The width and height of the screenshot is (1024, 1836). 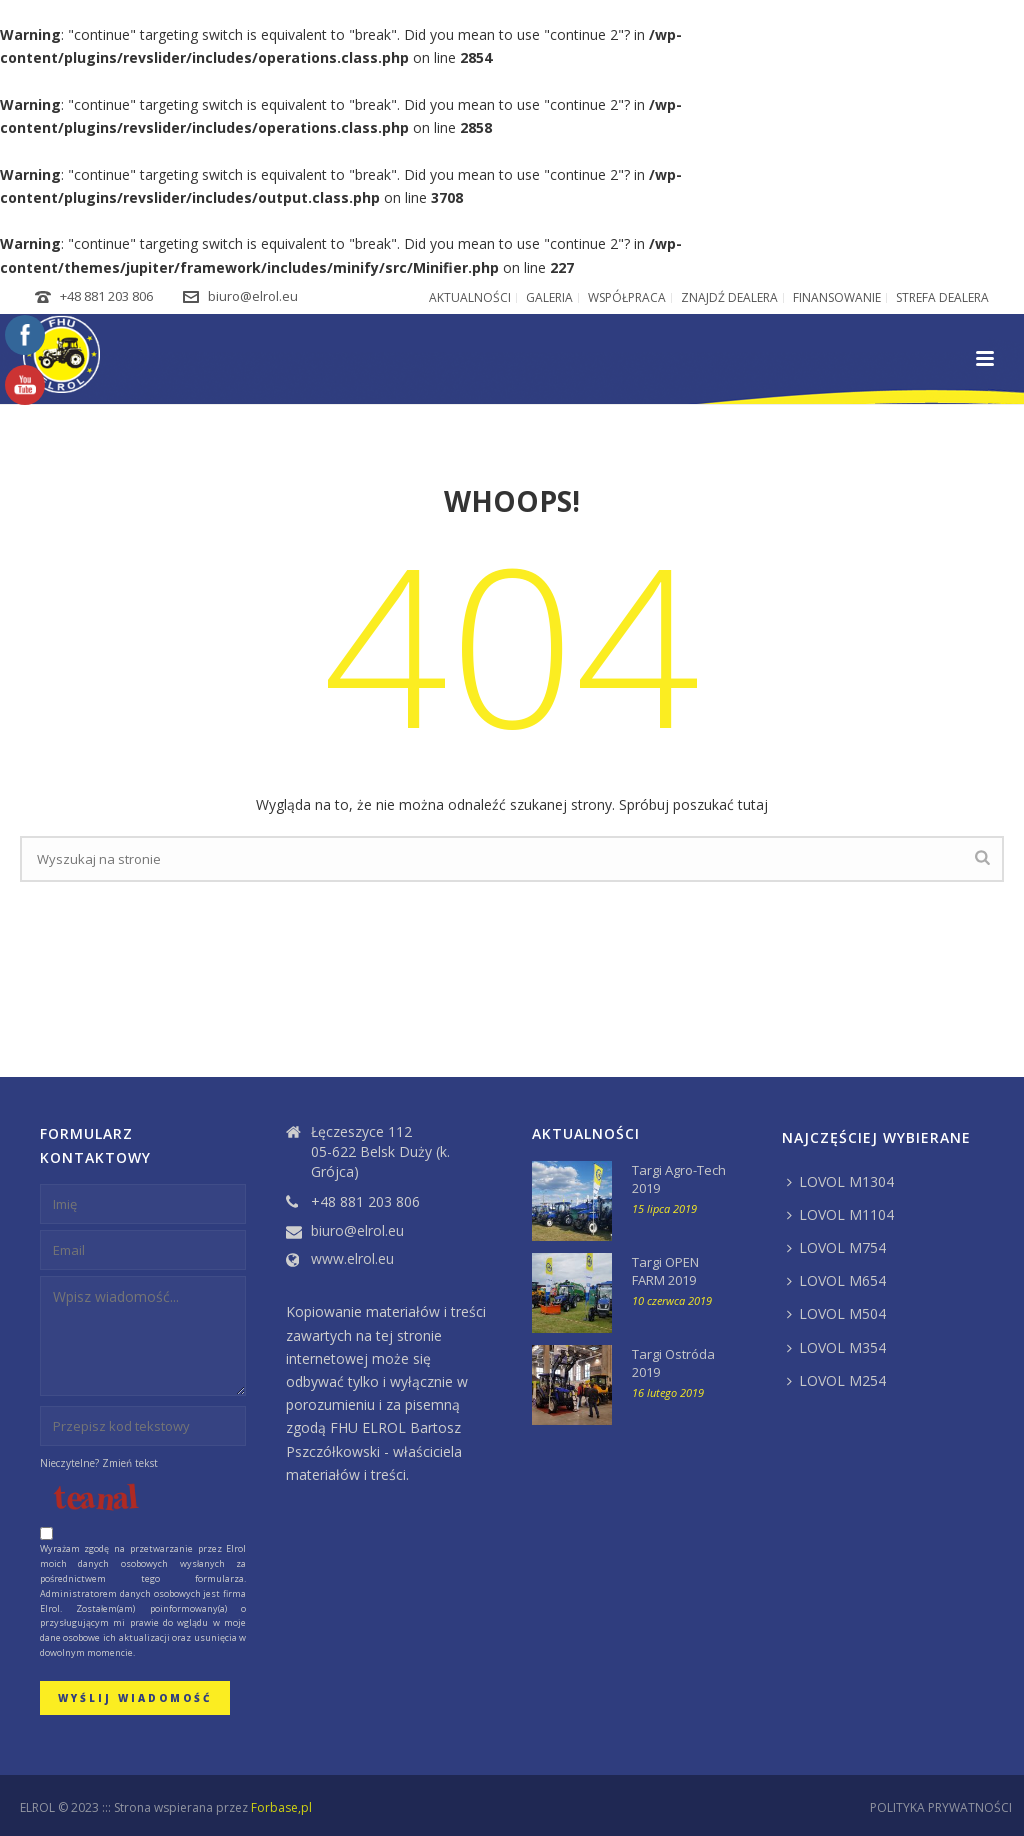 What do you see at coordinates (840, 1181) in the screenshot?
I see `LOVOL M1304` at bounding box center [840, 1181].